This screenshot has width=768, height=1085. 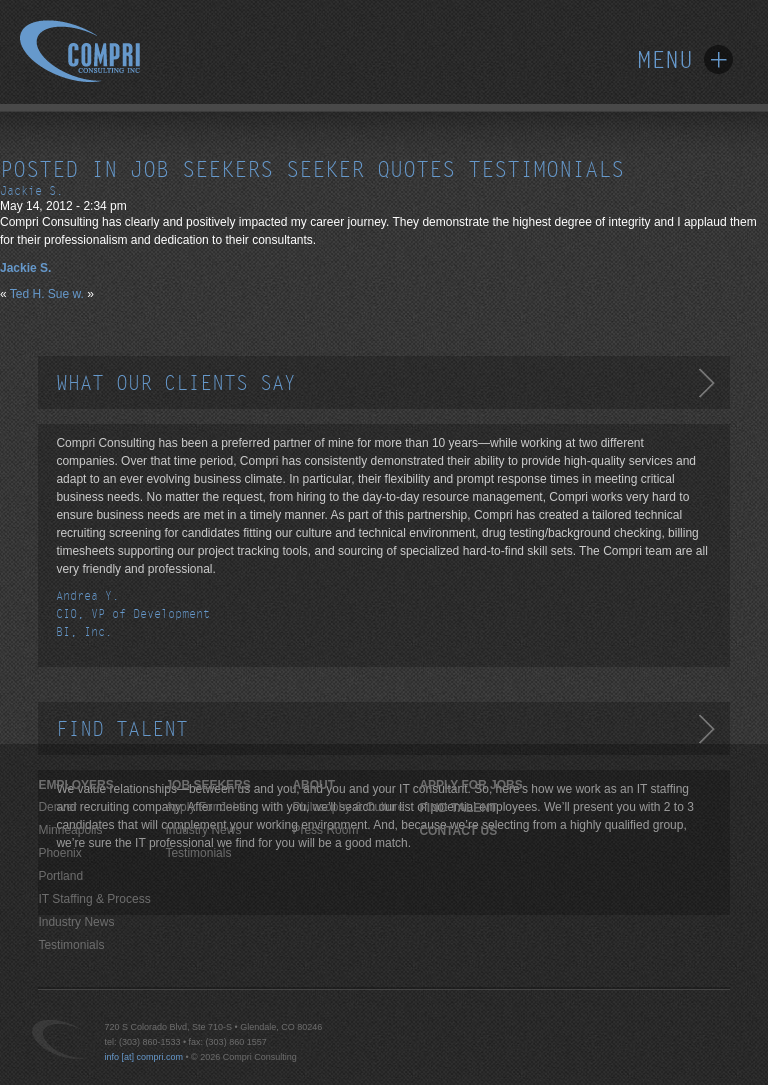 I want to click on ABOUT, so click(x=313, y=785).